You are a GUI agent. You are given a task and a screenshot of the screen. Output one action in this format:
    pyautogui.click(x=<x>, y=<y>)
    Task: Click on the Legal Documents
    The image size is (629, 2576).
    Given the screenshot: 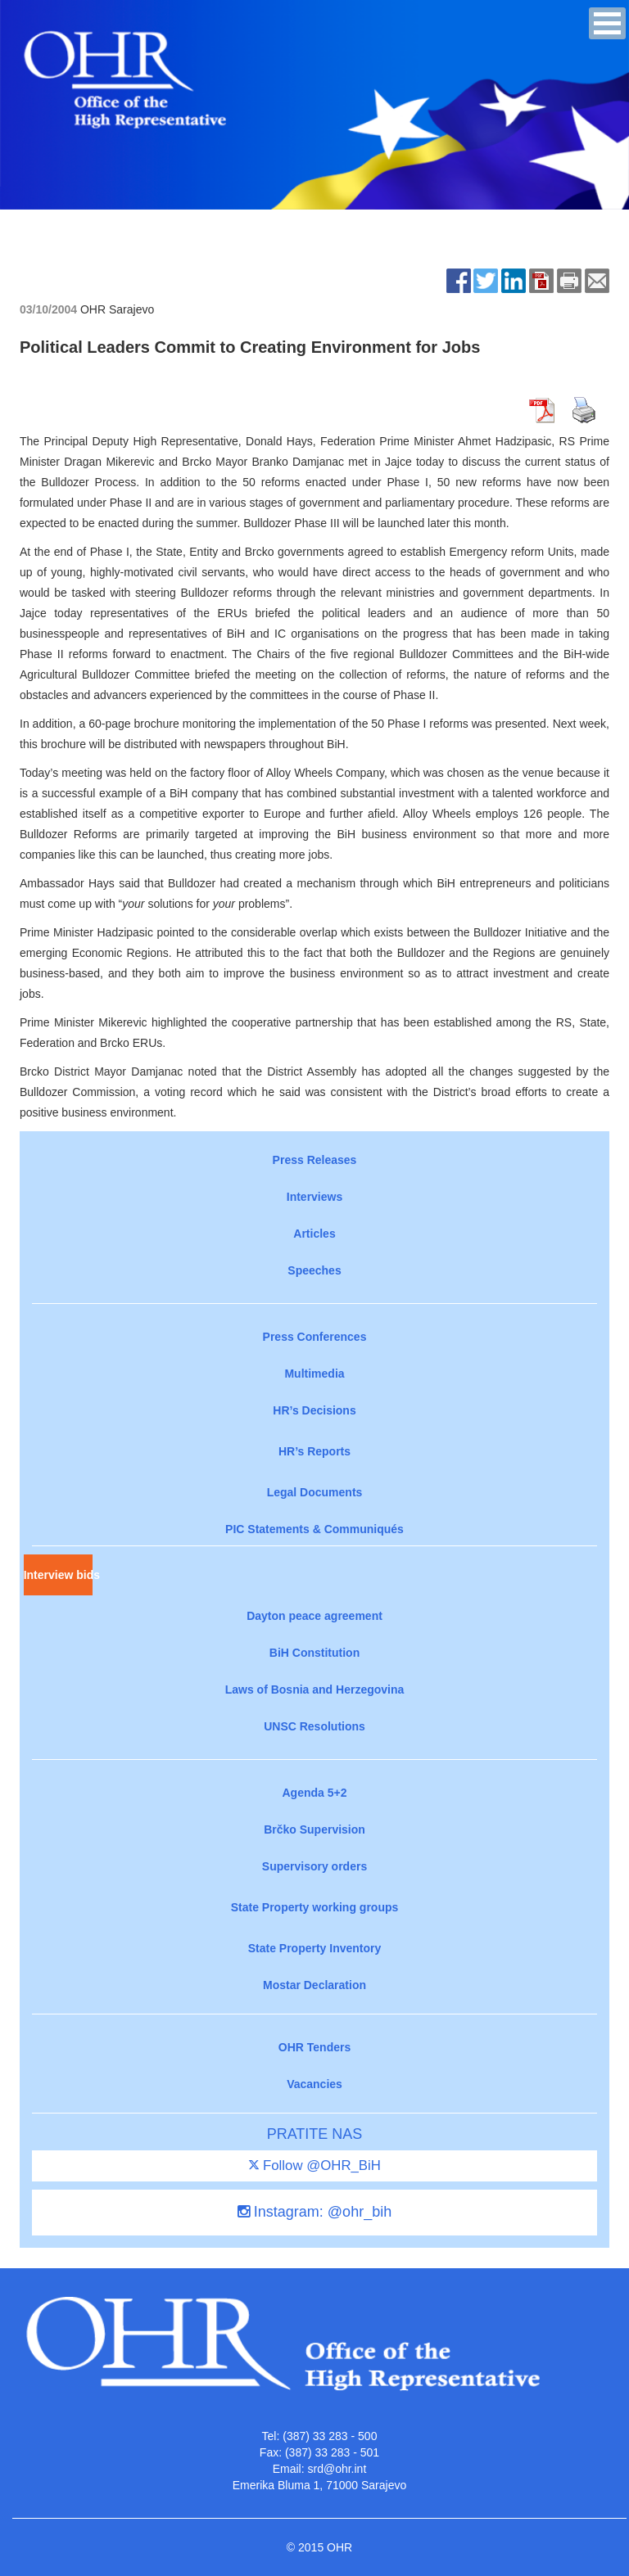 What is the action you would take?
    pyautogui.click(x=315, y=1492)
    